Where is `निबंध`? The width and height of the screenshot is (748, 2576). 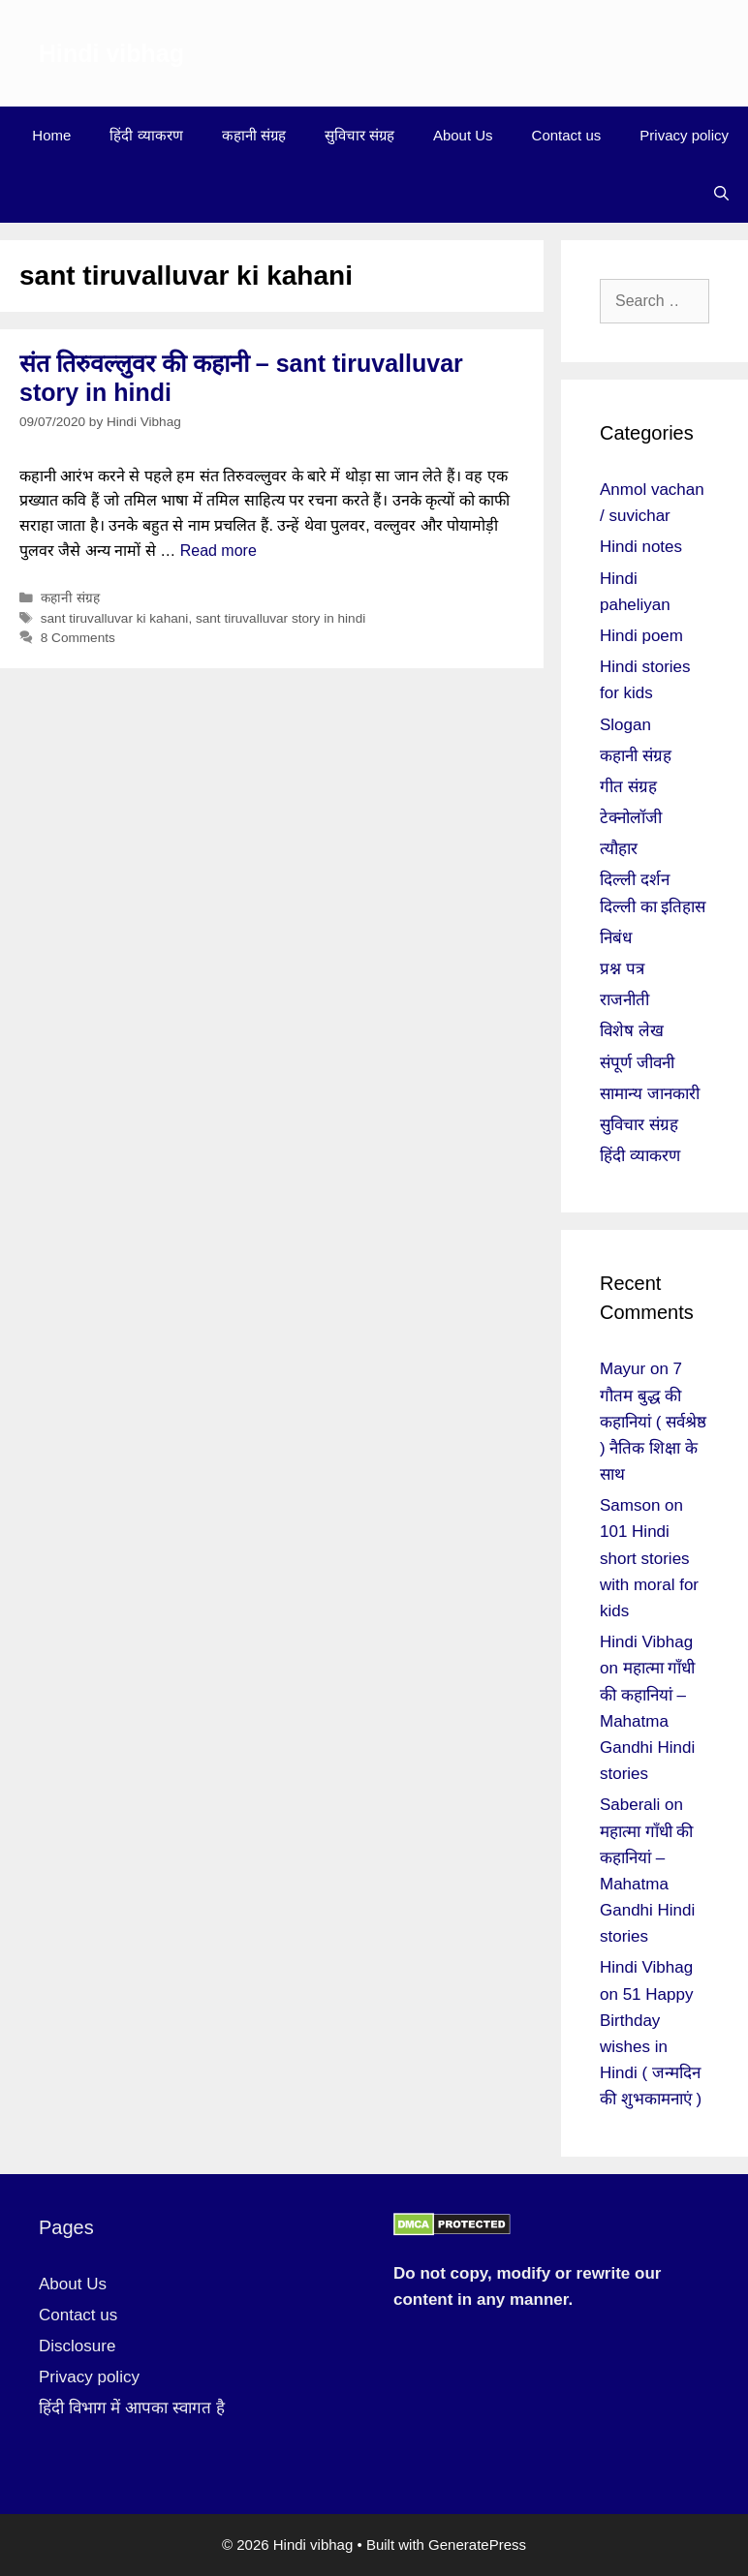 निबंध is located at coordinates (616, 938).